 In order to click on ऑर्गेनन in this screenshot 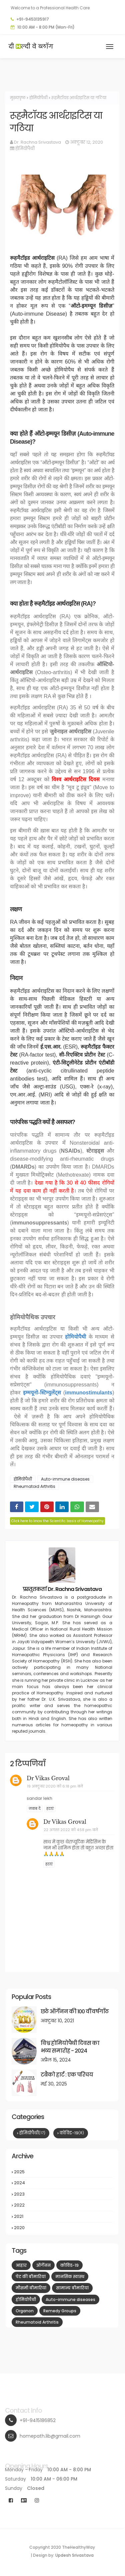, I will do `click(43, 2265)`.